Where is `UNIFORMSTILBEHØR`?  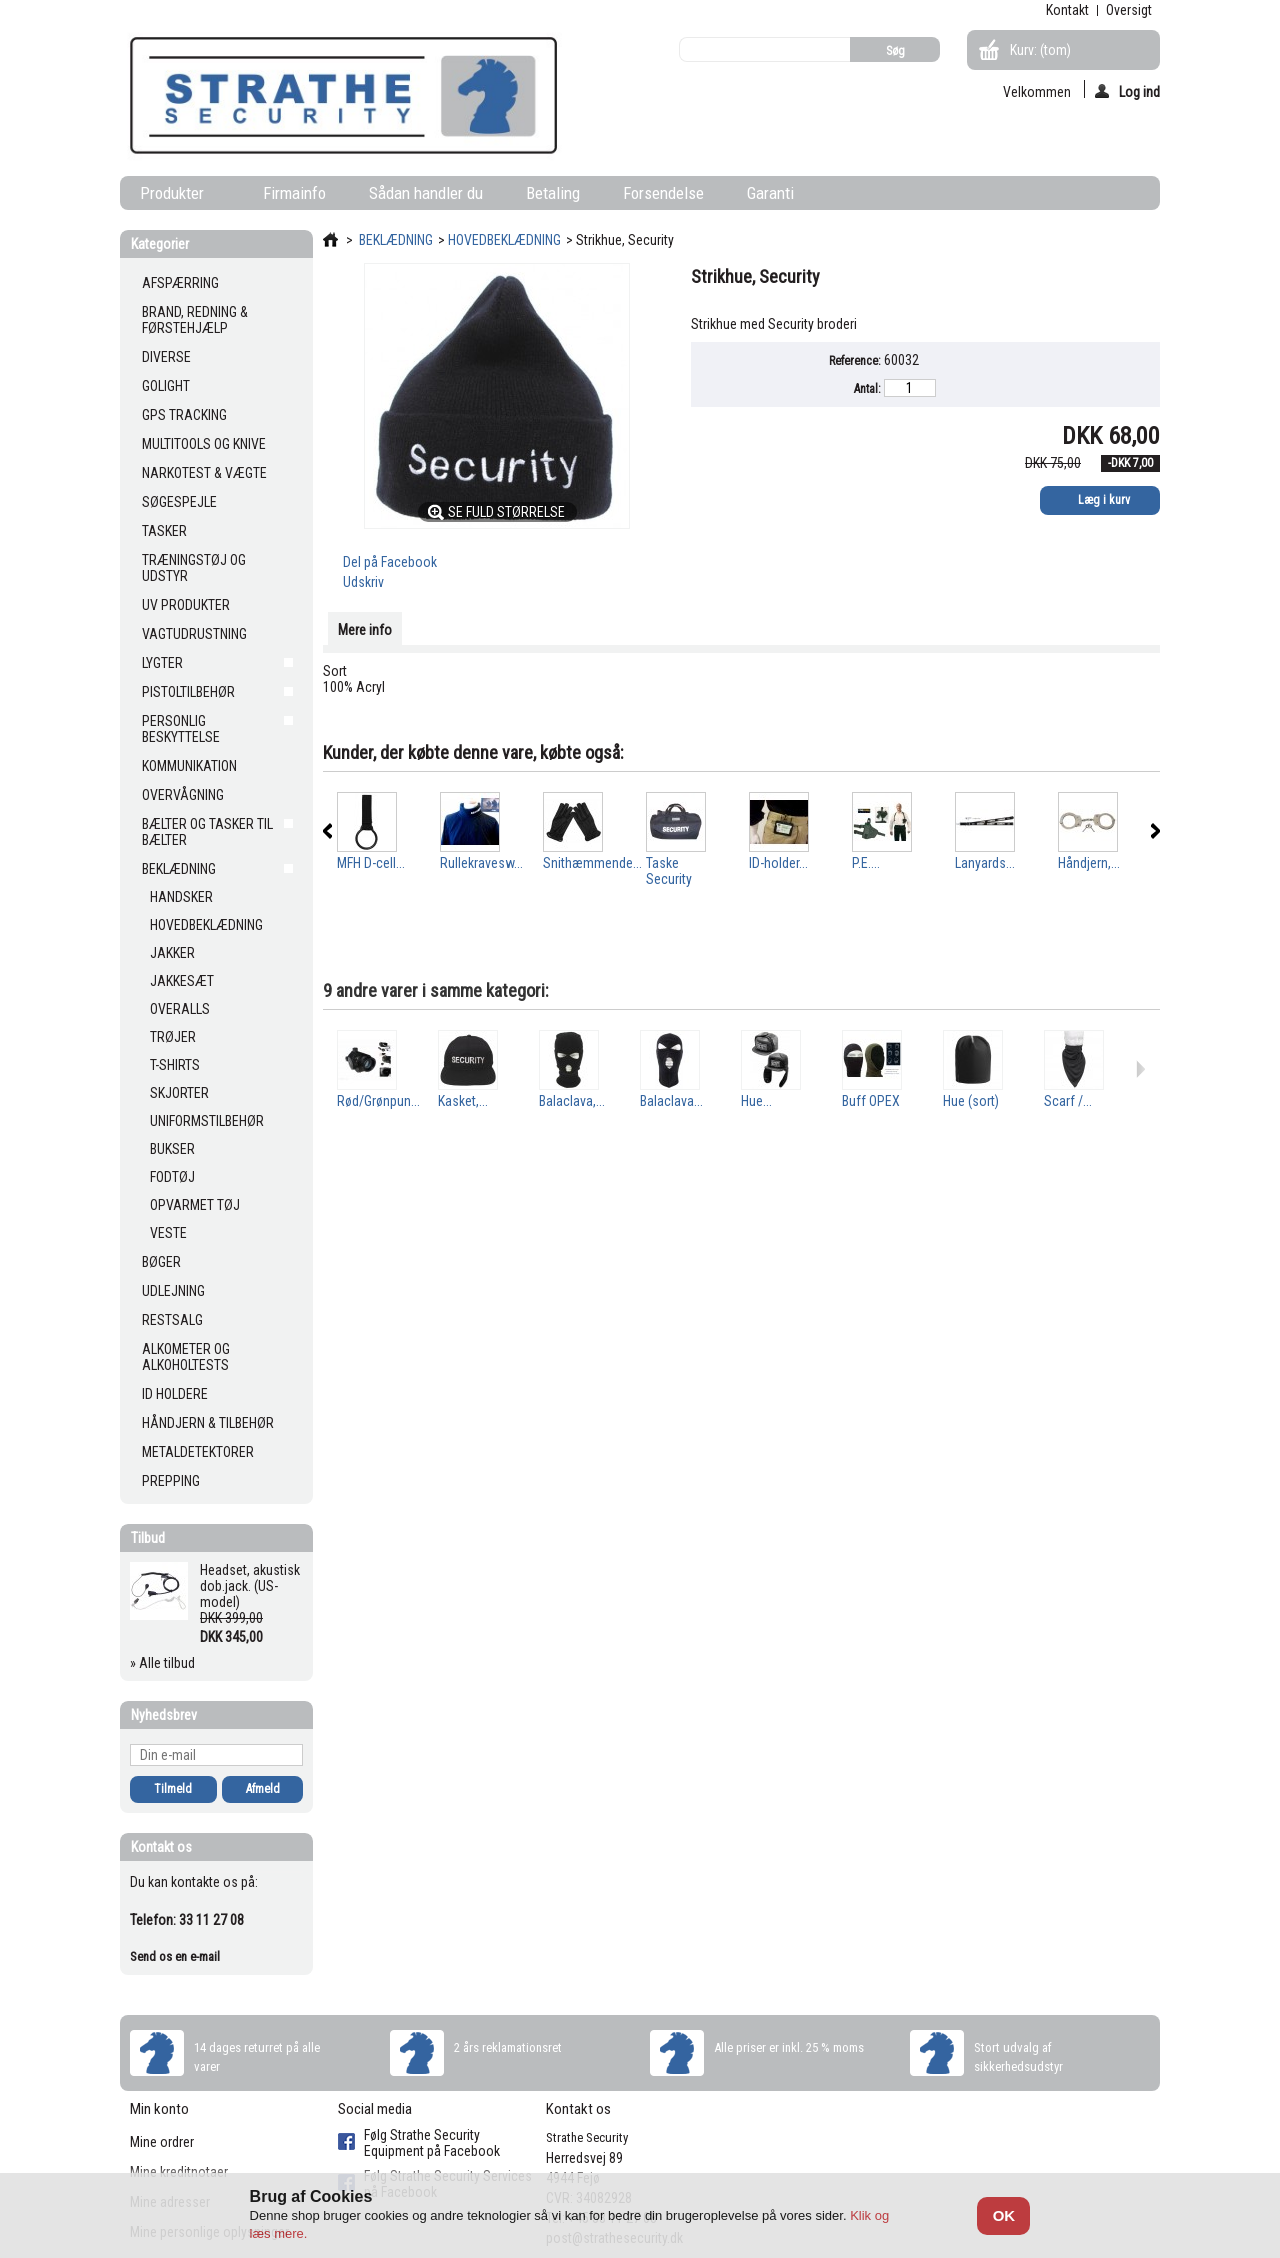 UNIFORMSTILBEHØR is located at coordinates (207, 1121).